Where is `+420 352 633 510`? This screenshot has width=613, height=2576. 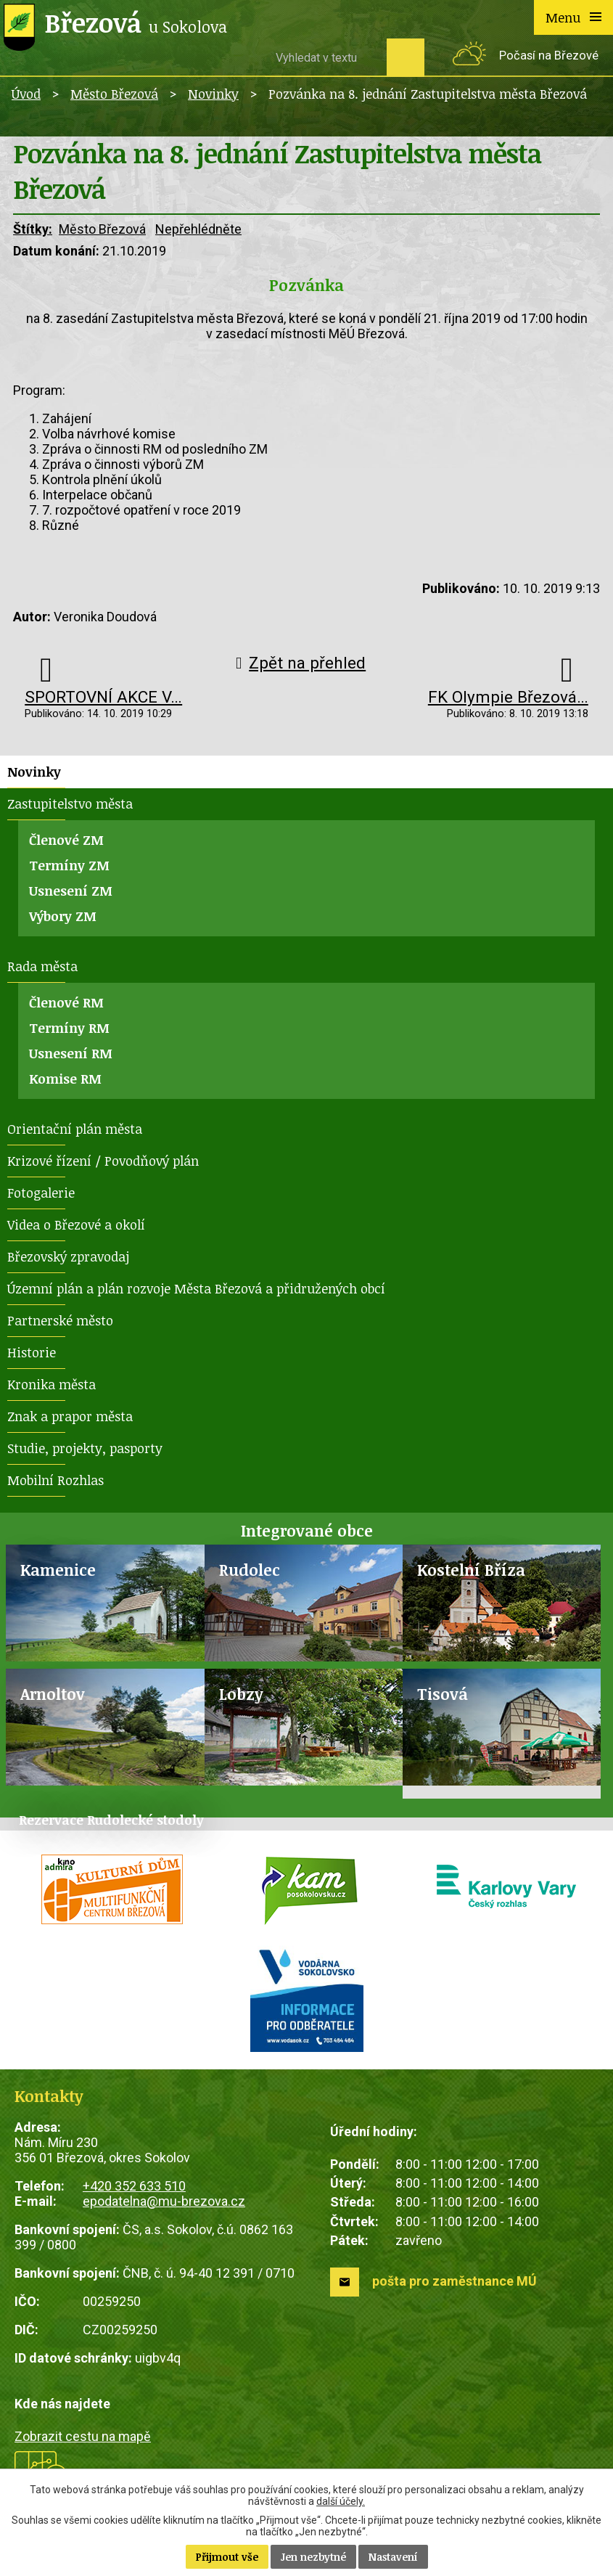
+420 352 633 510 is located at coordinates (134, 2185).